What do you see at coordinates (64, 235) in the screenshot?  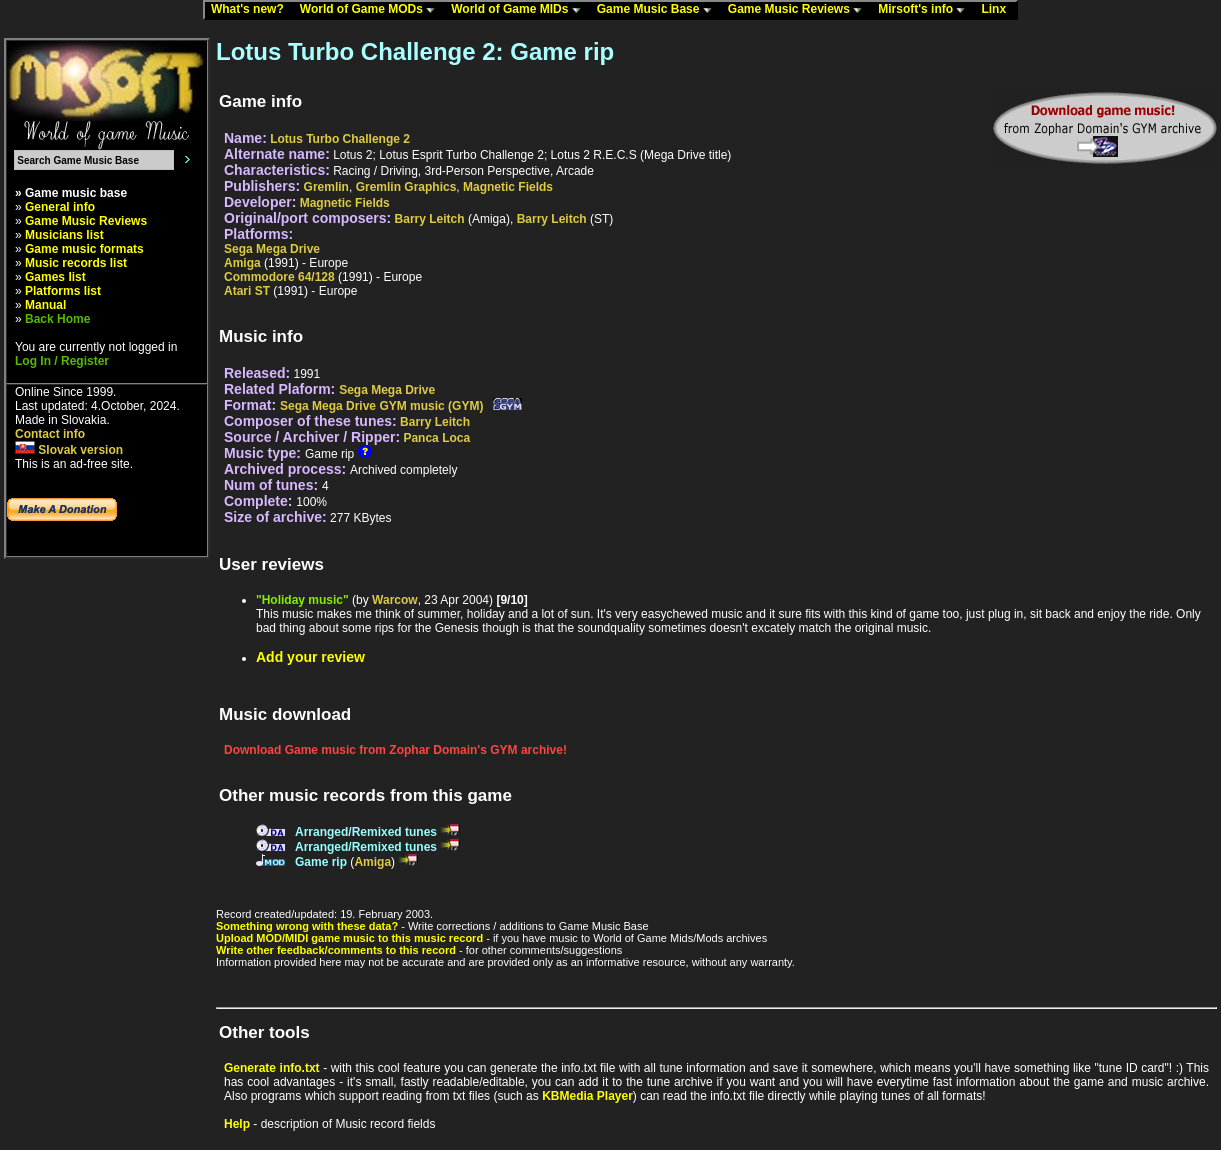 I see `Musicians list` at bounding box center [64, 235].